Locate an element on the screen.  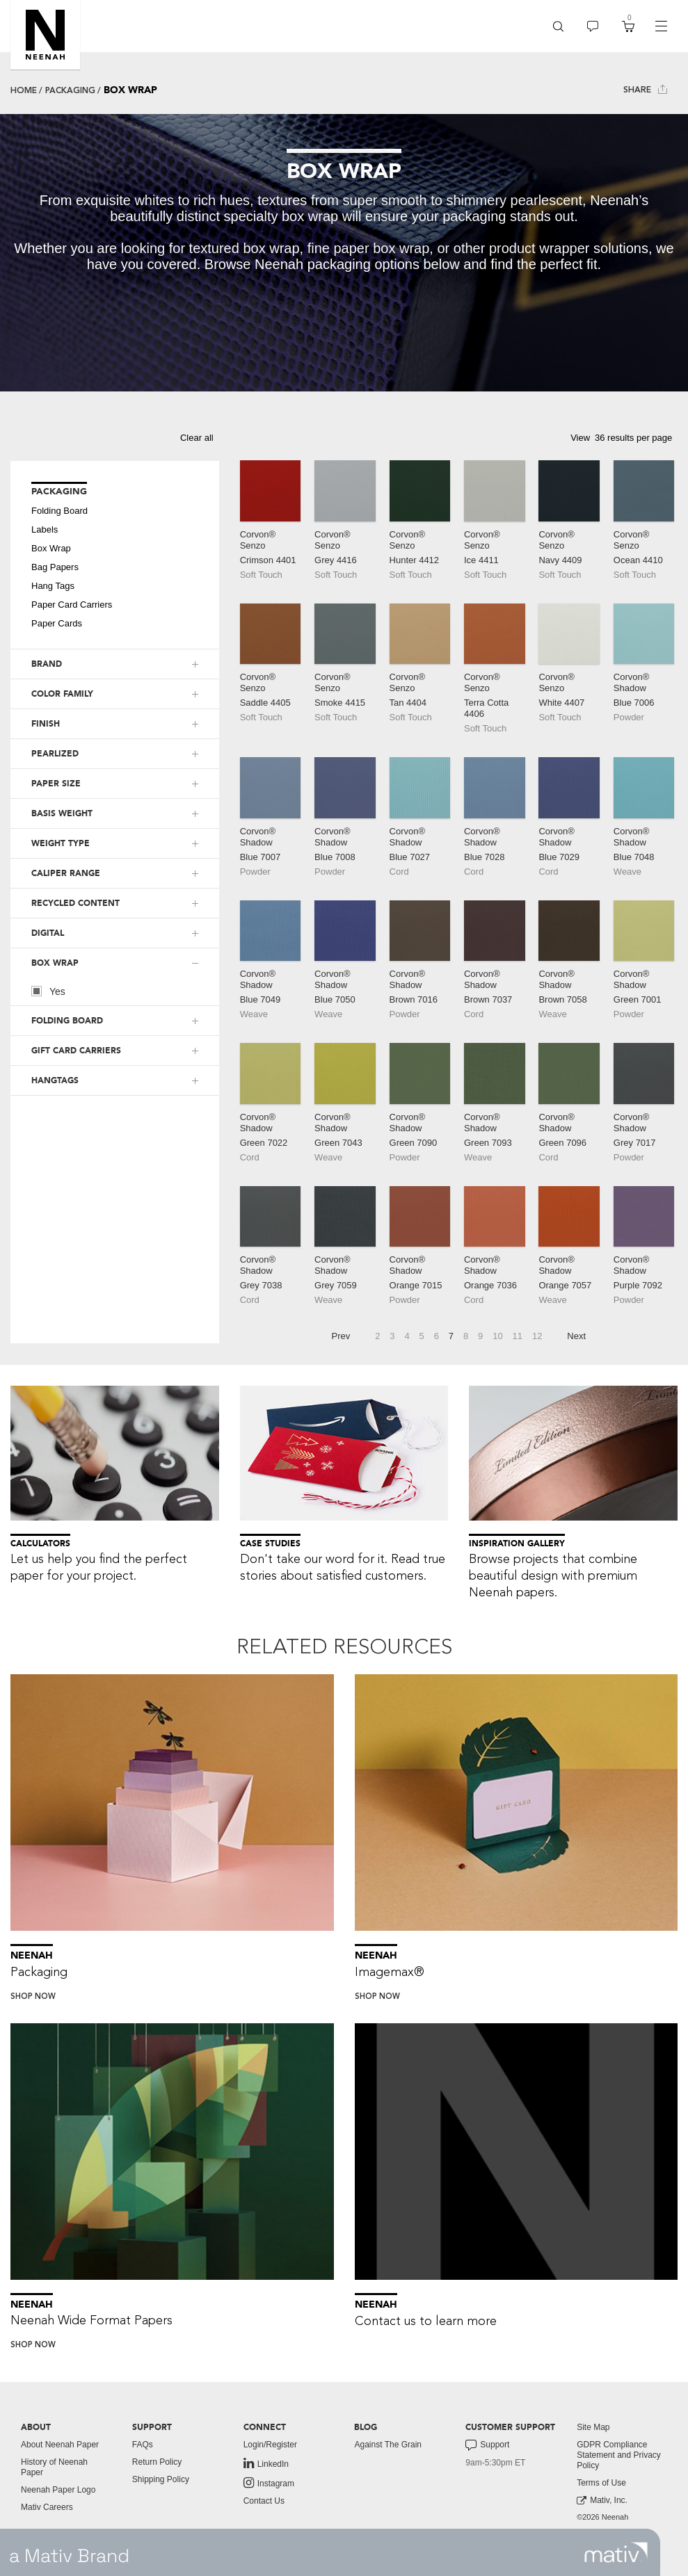
View is located at coordinates (580, 437).